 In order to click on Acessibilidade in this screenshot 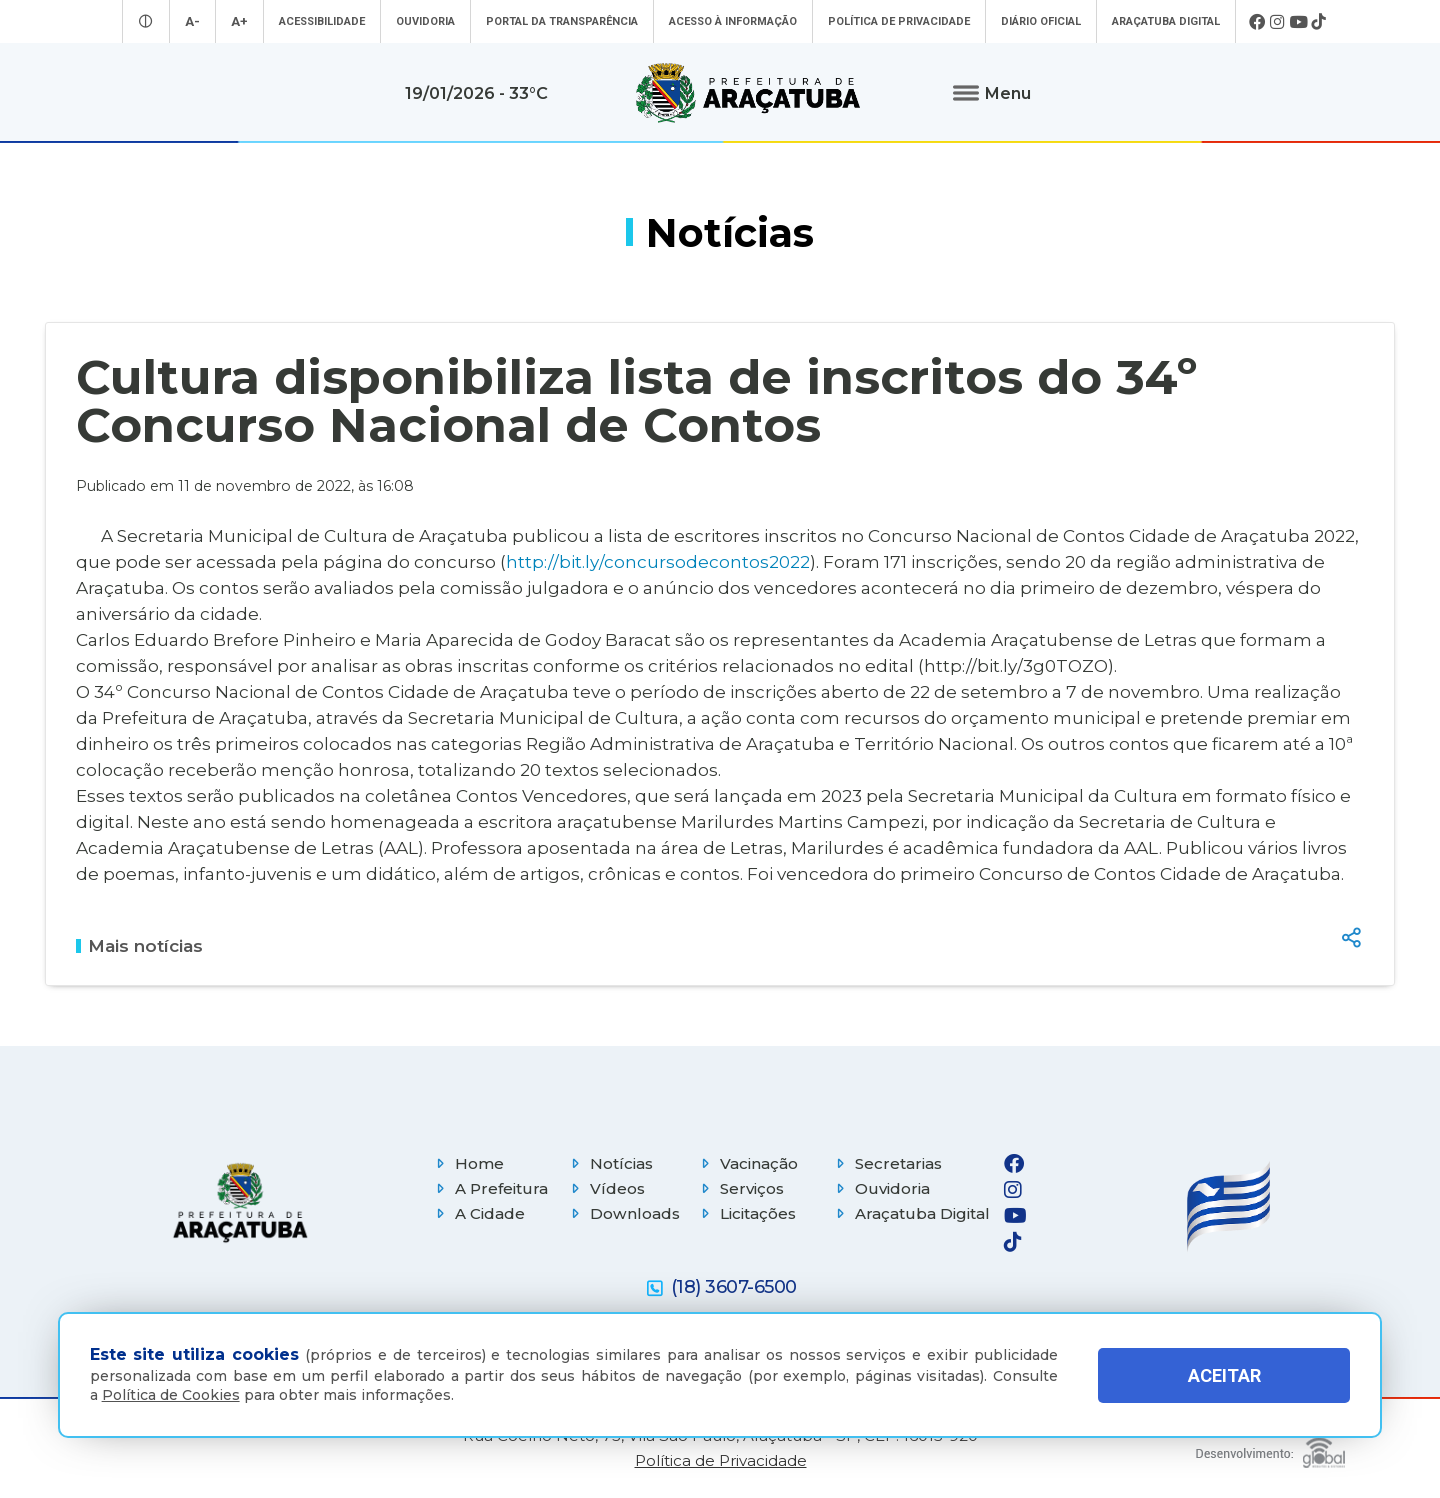, I will do `click(322, 21)`.